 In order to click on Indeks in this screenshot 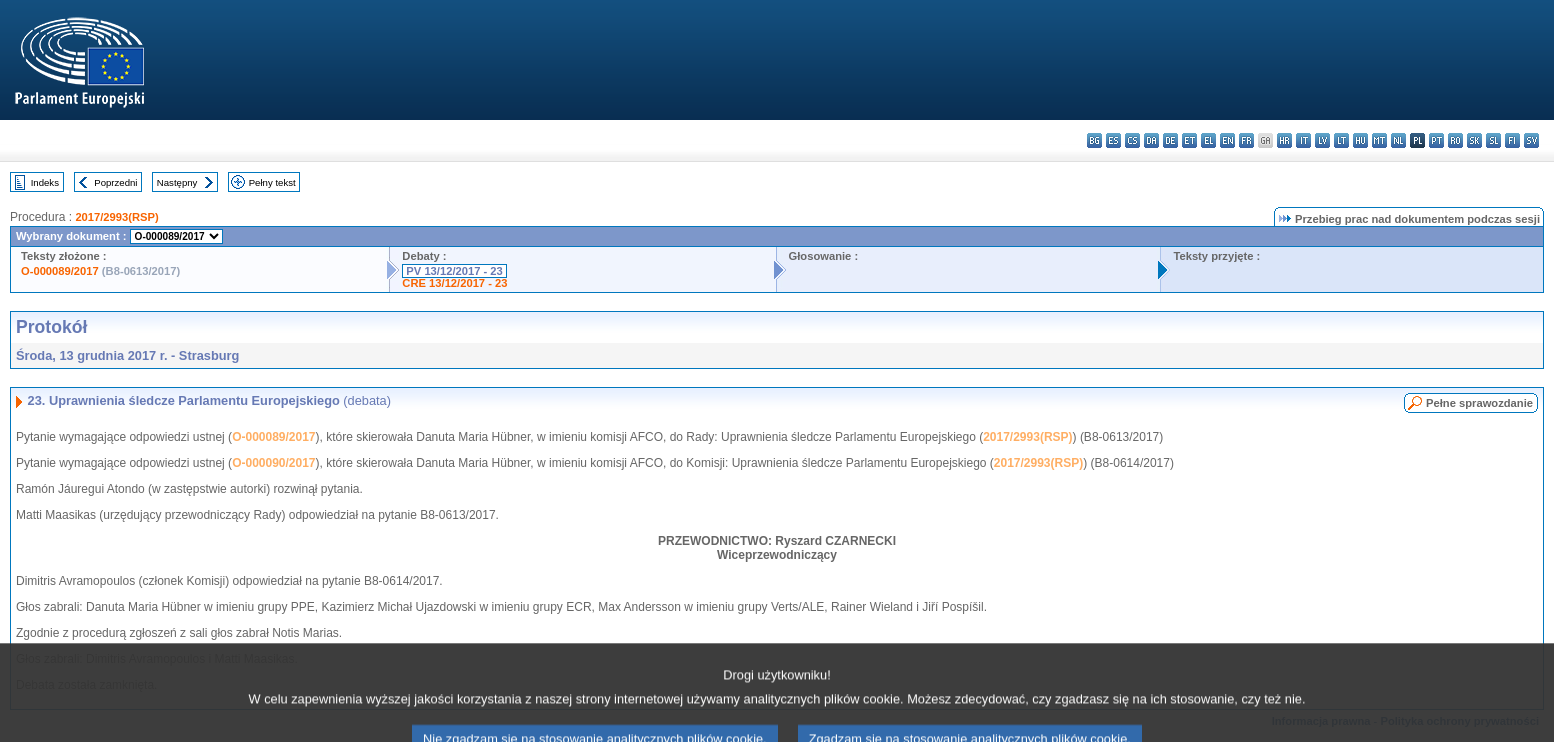, I will do `click(45, 182)`.